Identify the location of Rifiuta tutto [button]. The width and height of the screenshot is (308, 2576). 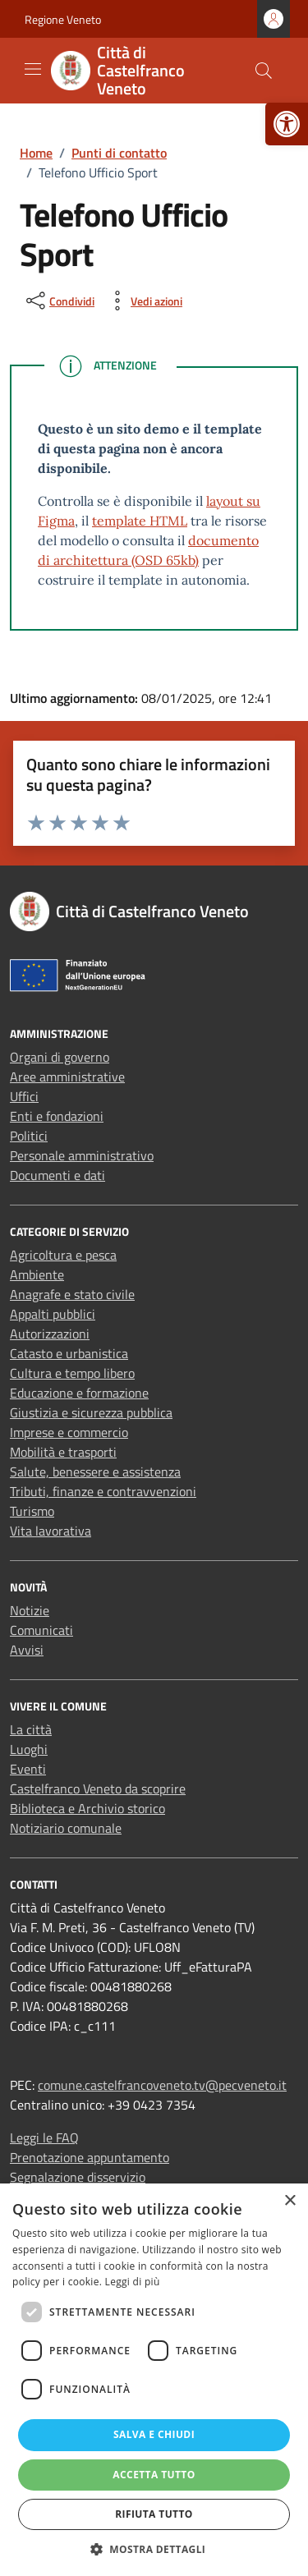
(154, 2514).